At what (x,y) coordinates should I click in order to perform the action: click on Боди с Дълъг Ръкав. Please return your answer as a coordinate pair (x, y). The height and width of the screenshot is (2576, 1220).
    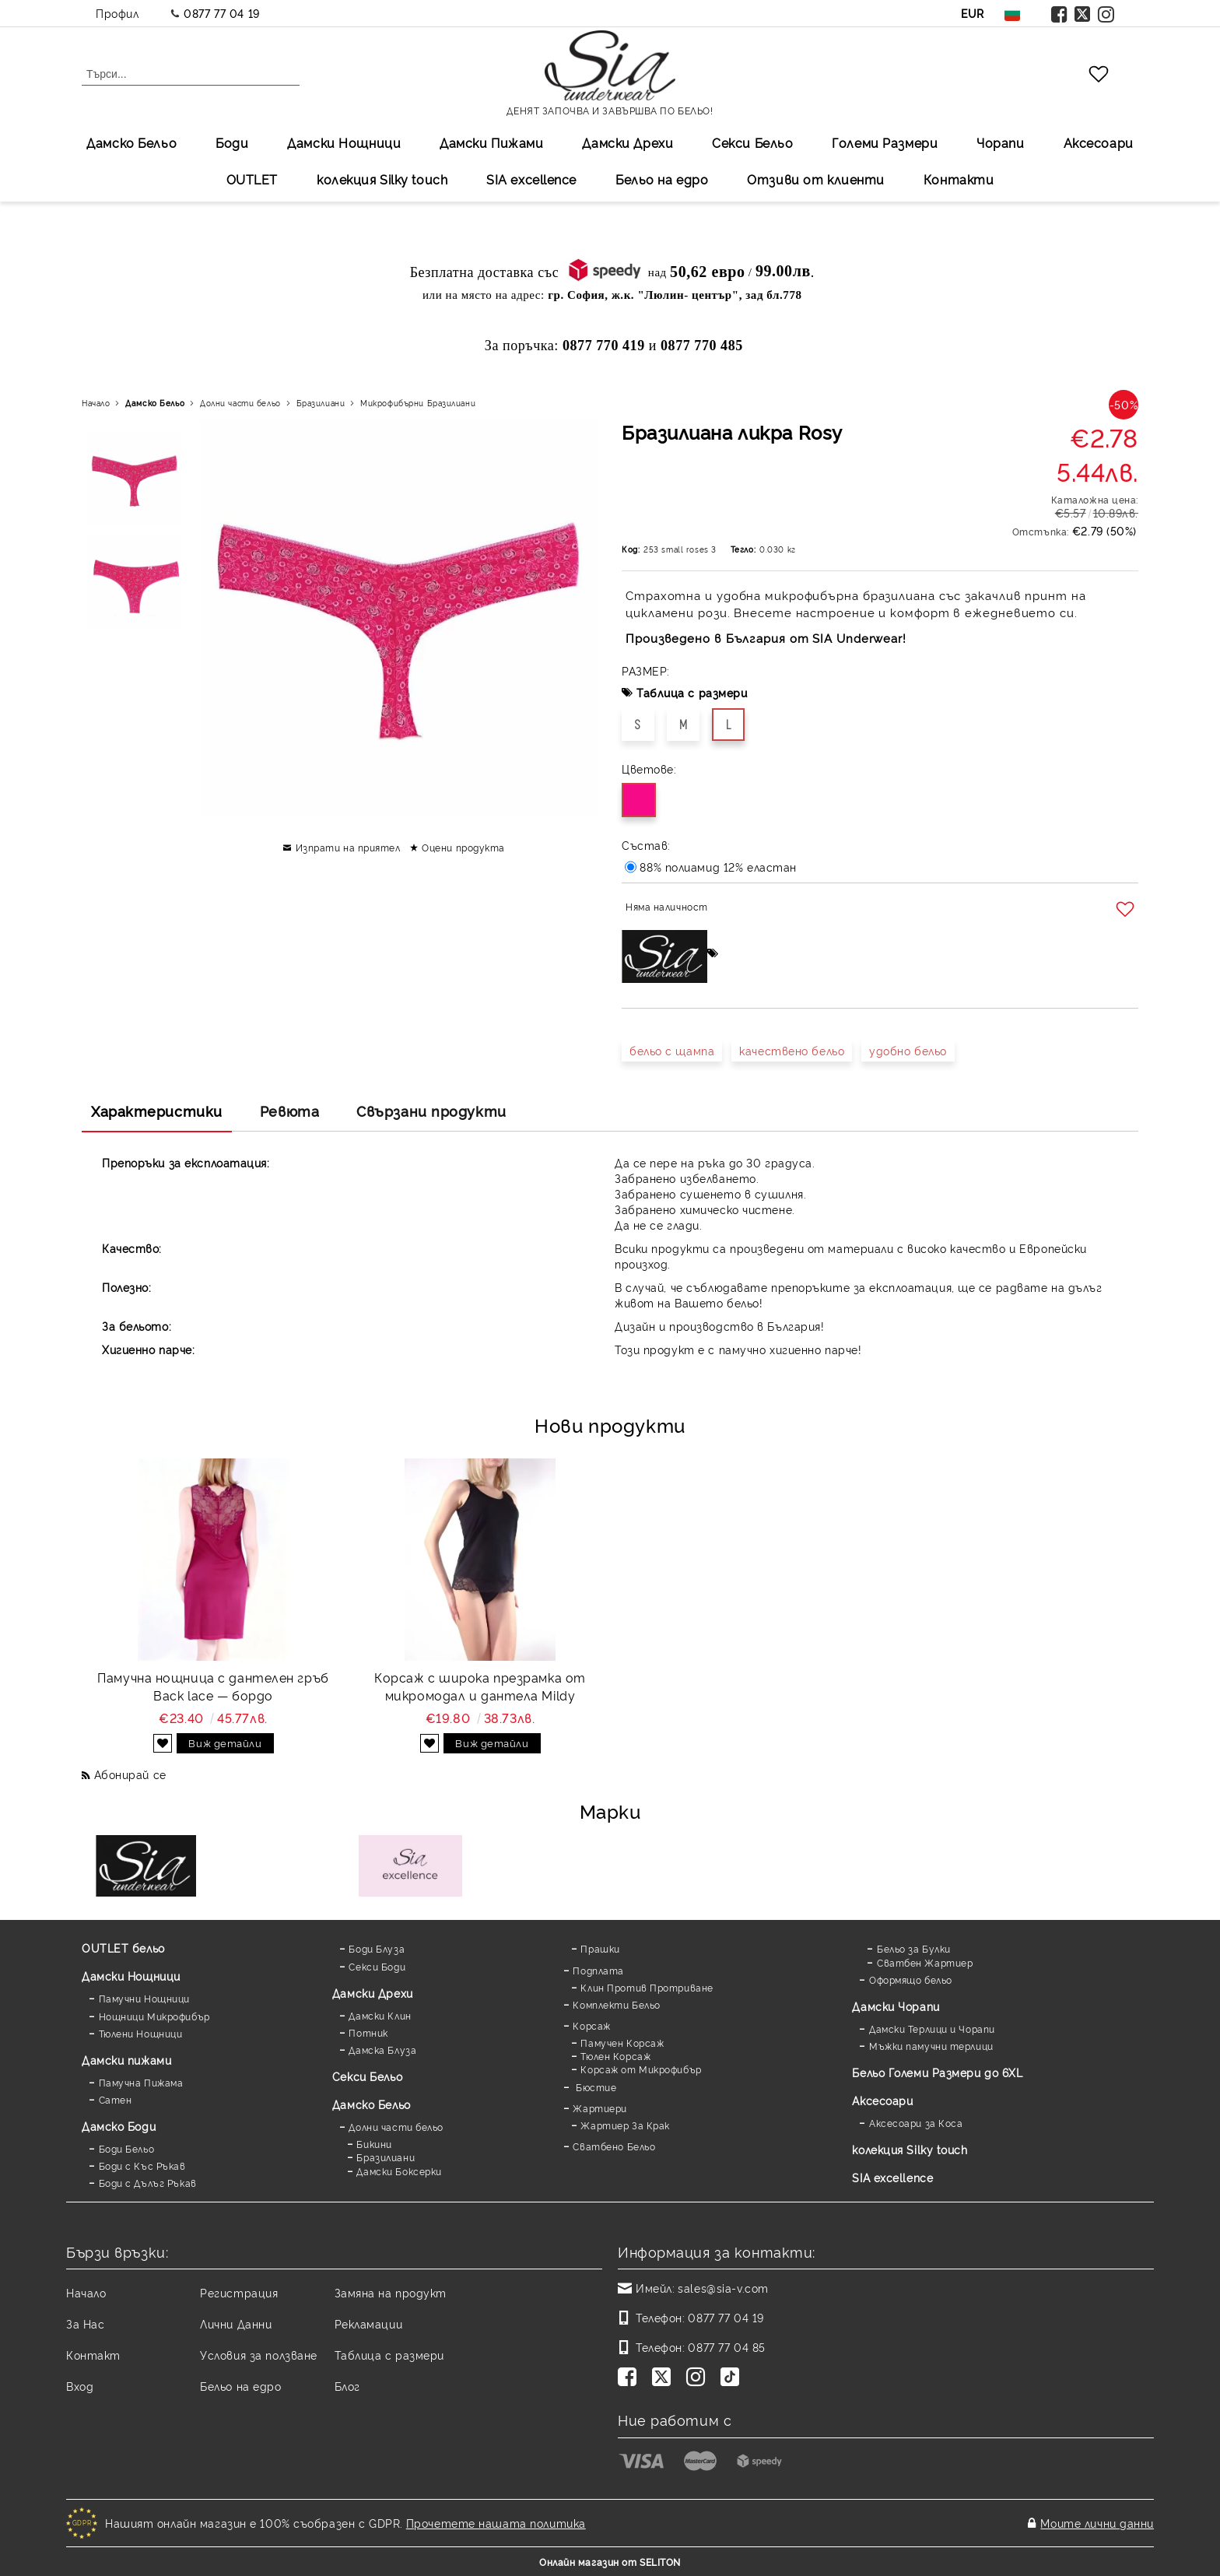
    Looking at the image, I should click on (148, 2182).